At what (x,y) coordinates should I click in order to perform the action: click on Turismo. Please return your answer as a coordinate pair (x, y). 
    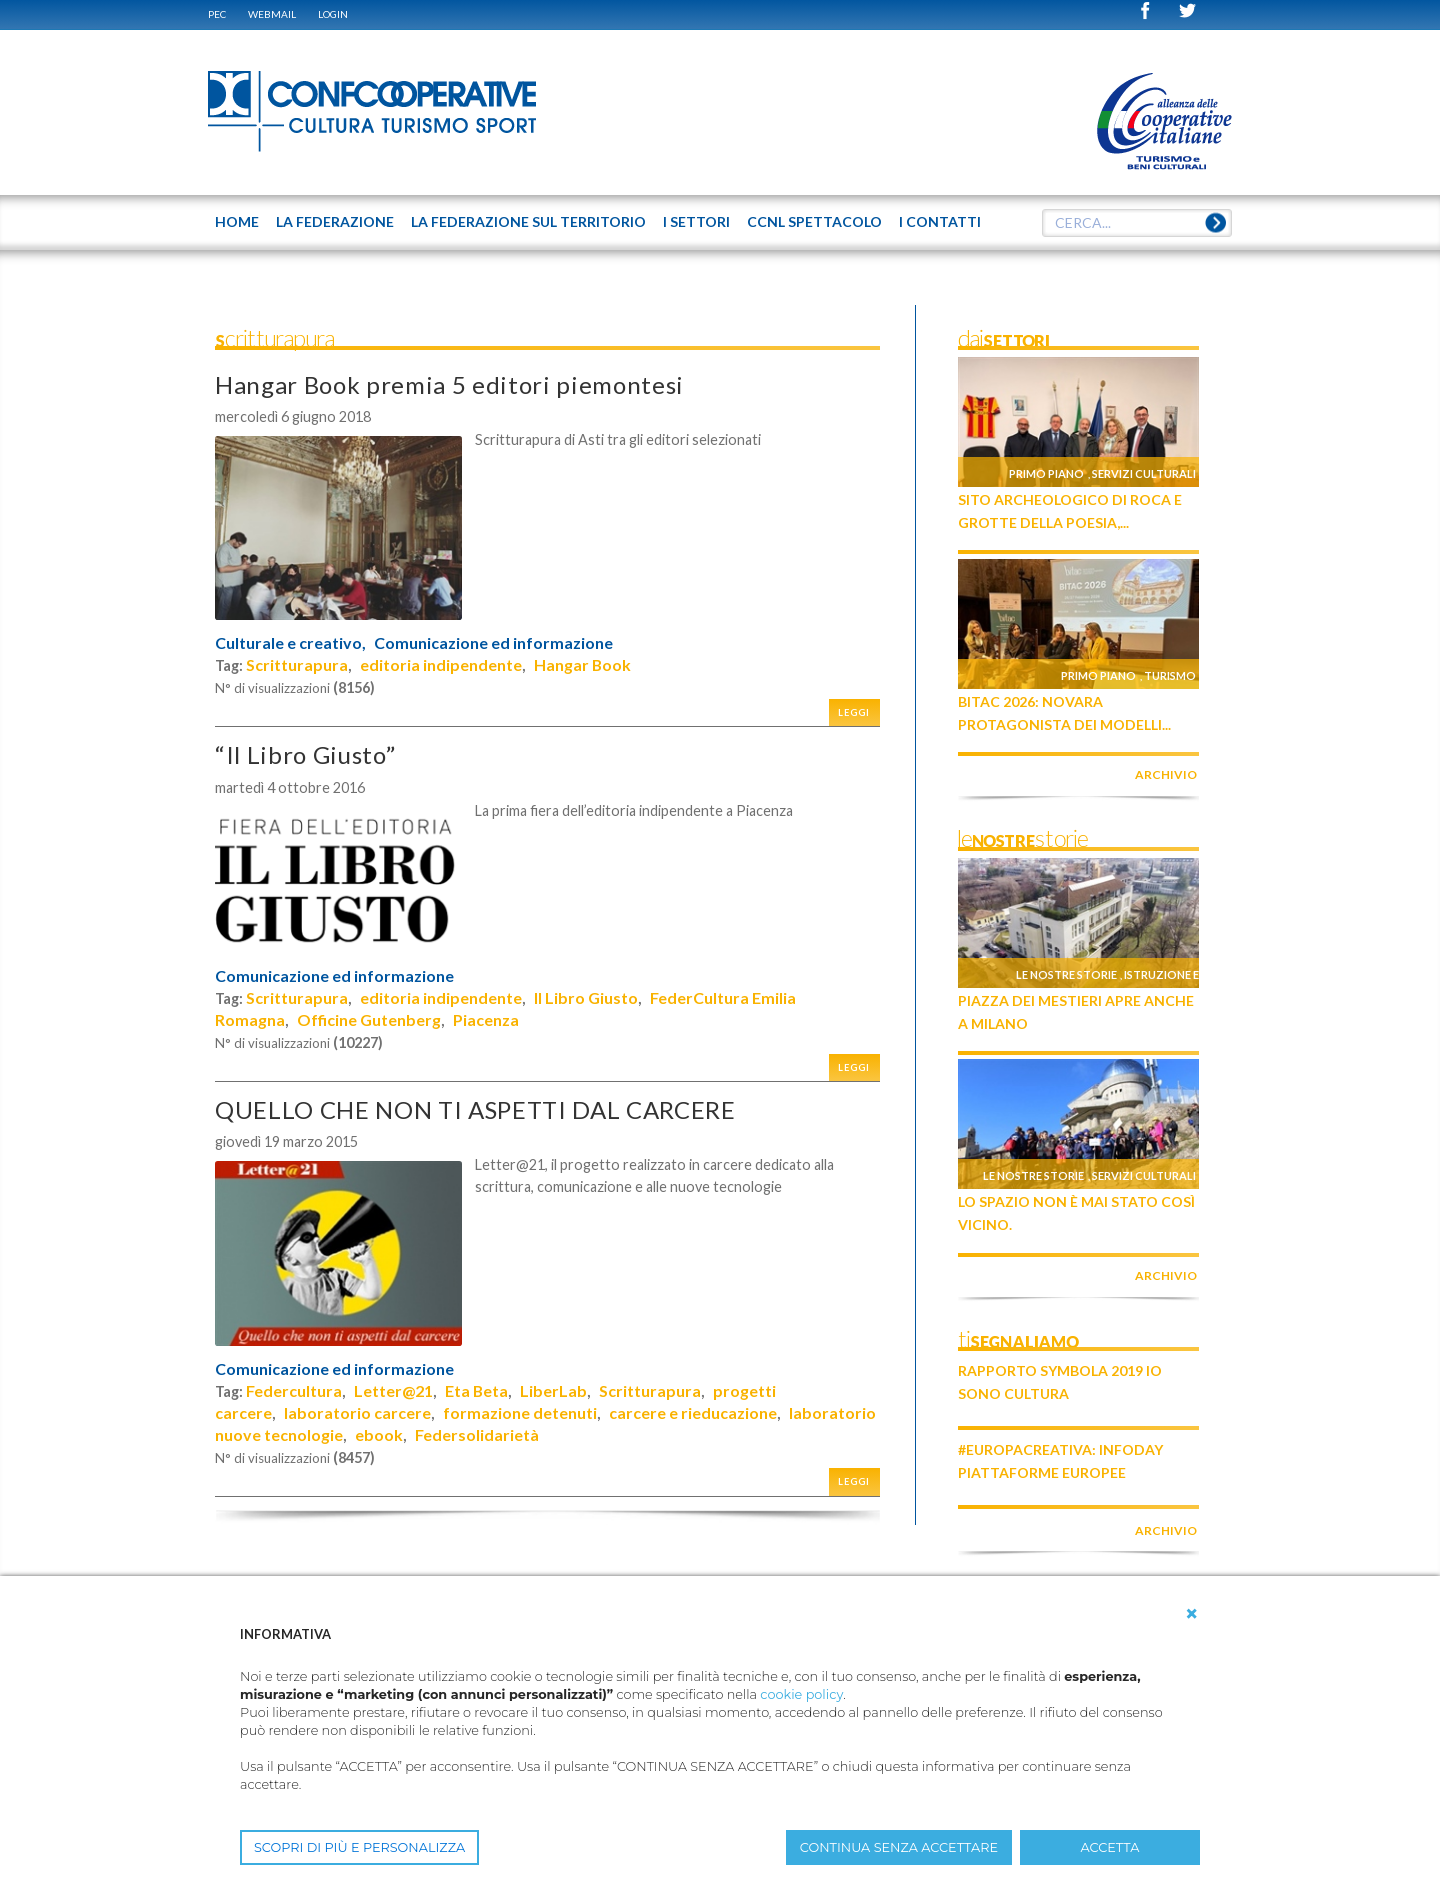
    Looking at the image, I should click on (1170, 675).